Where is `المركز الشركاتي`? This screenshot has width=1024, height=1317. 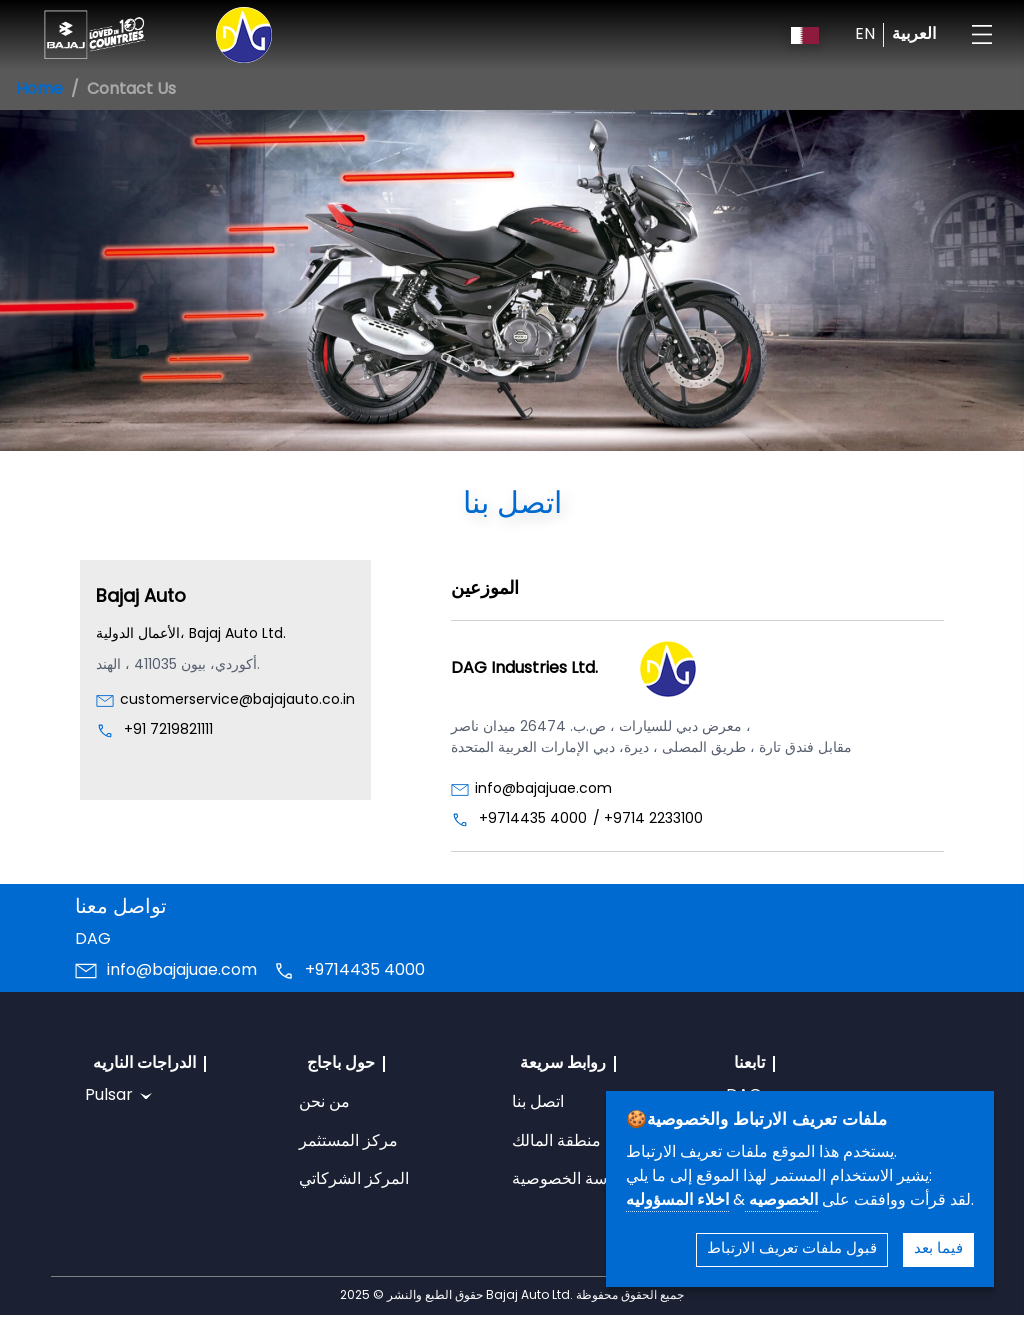
المركز الشركاتي is located at coordinates (354, 1180).